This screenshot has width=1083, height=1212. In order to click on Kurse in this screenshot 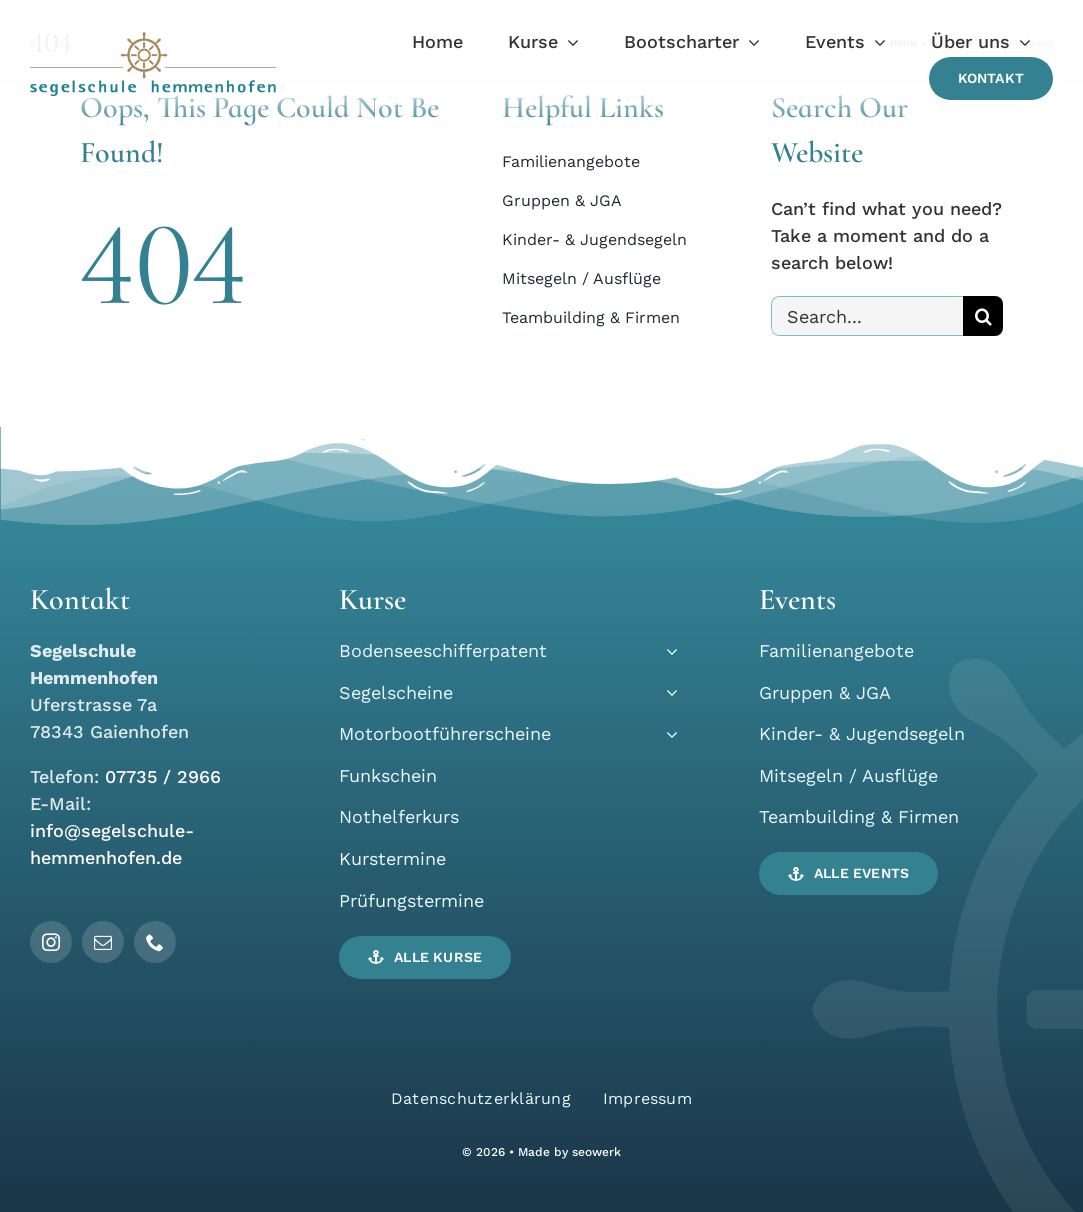, I will do `click(372, 599)`.